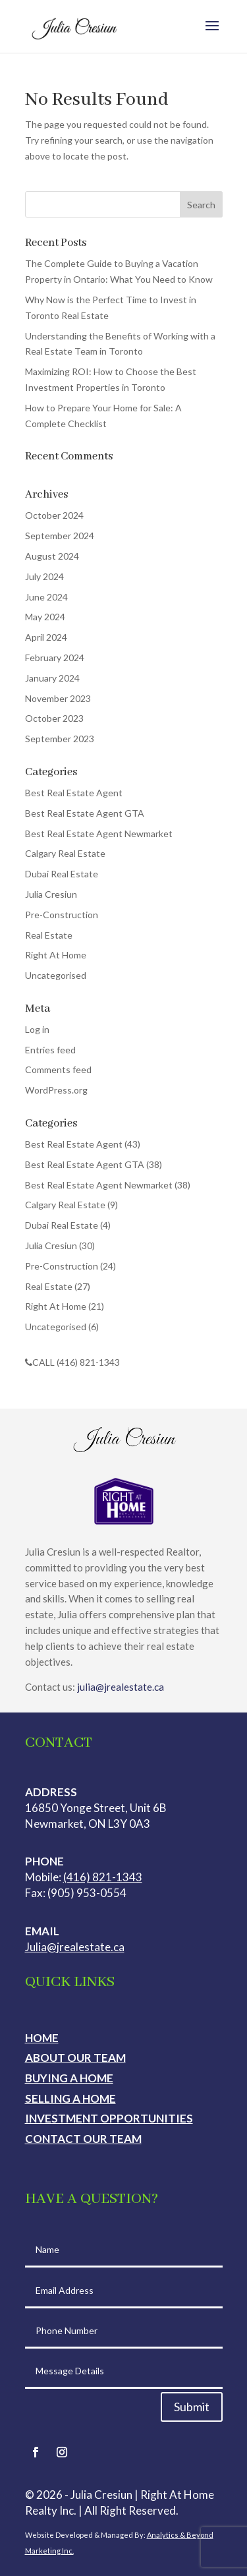 This screenshot has width=247, height=2576. Describe the element at coordinates (51, 894) in the screenshot. I see `Julia Cresiun` at that location.